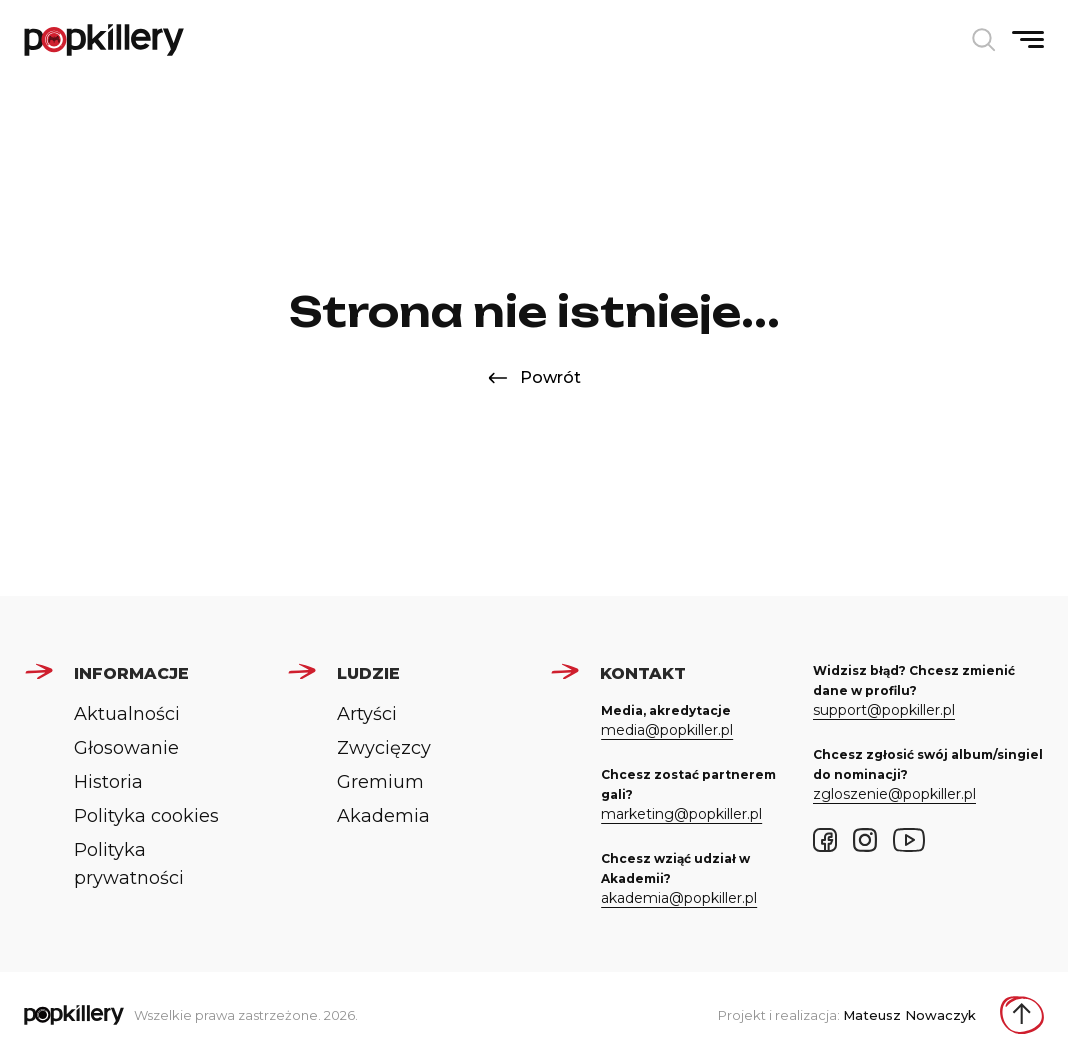 This screenshot has height=1058, width=1068. Describe the element at coordinates (1028, 39) in the screenshot. I see `[Pokaż/ukryj menu]` at that location.